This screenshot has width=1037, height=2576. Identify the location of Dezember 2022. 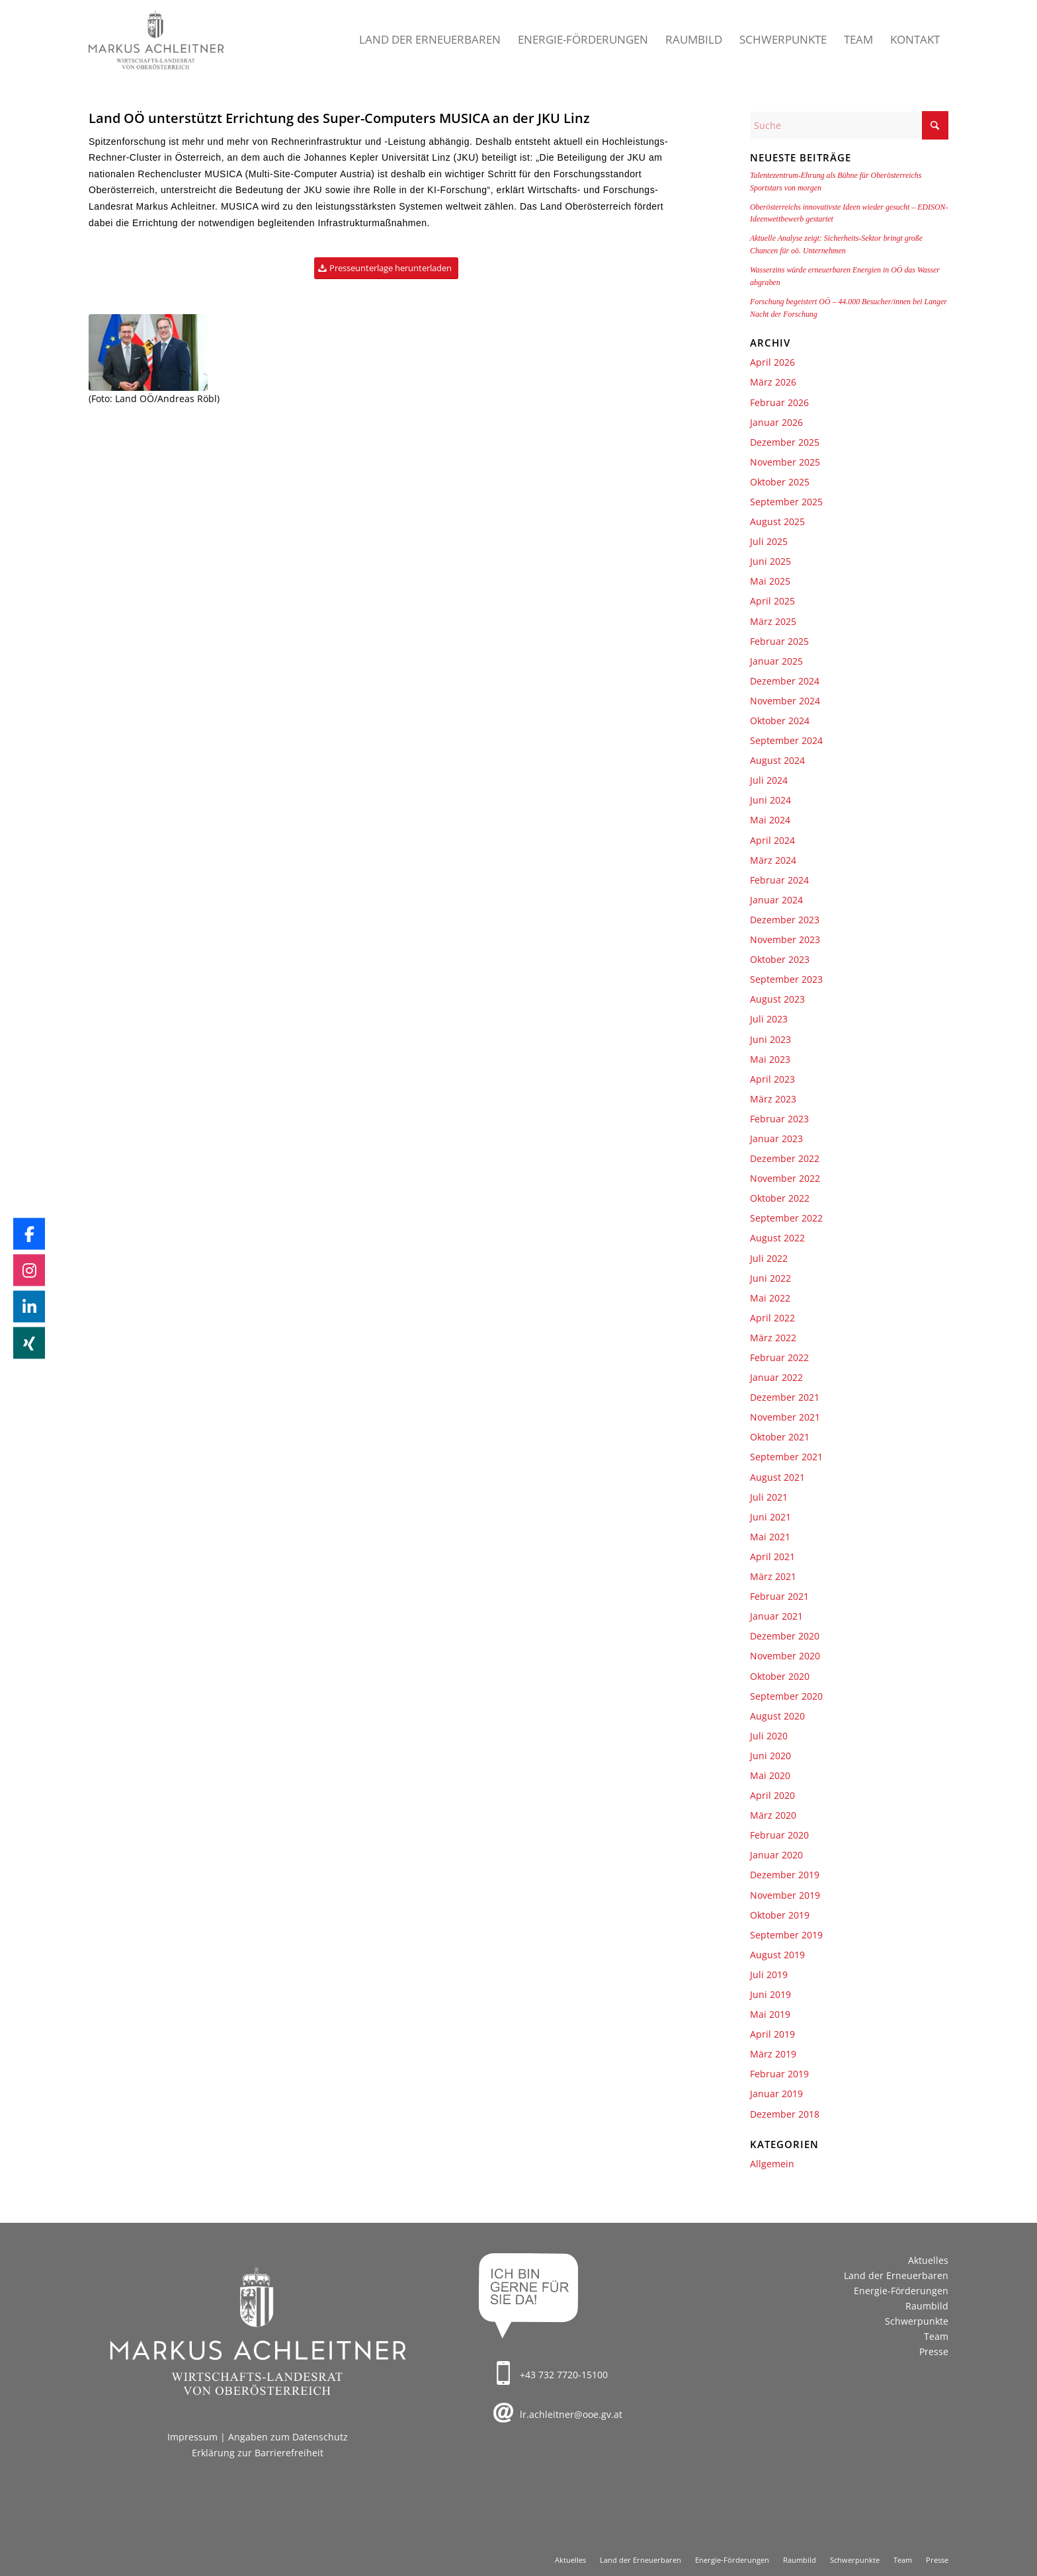
(784, 1158).